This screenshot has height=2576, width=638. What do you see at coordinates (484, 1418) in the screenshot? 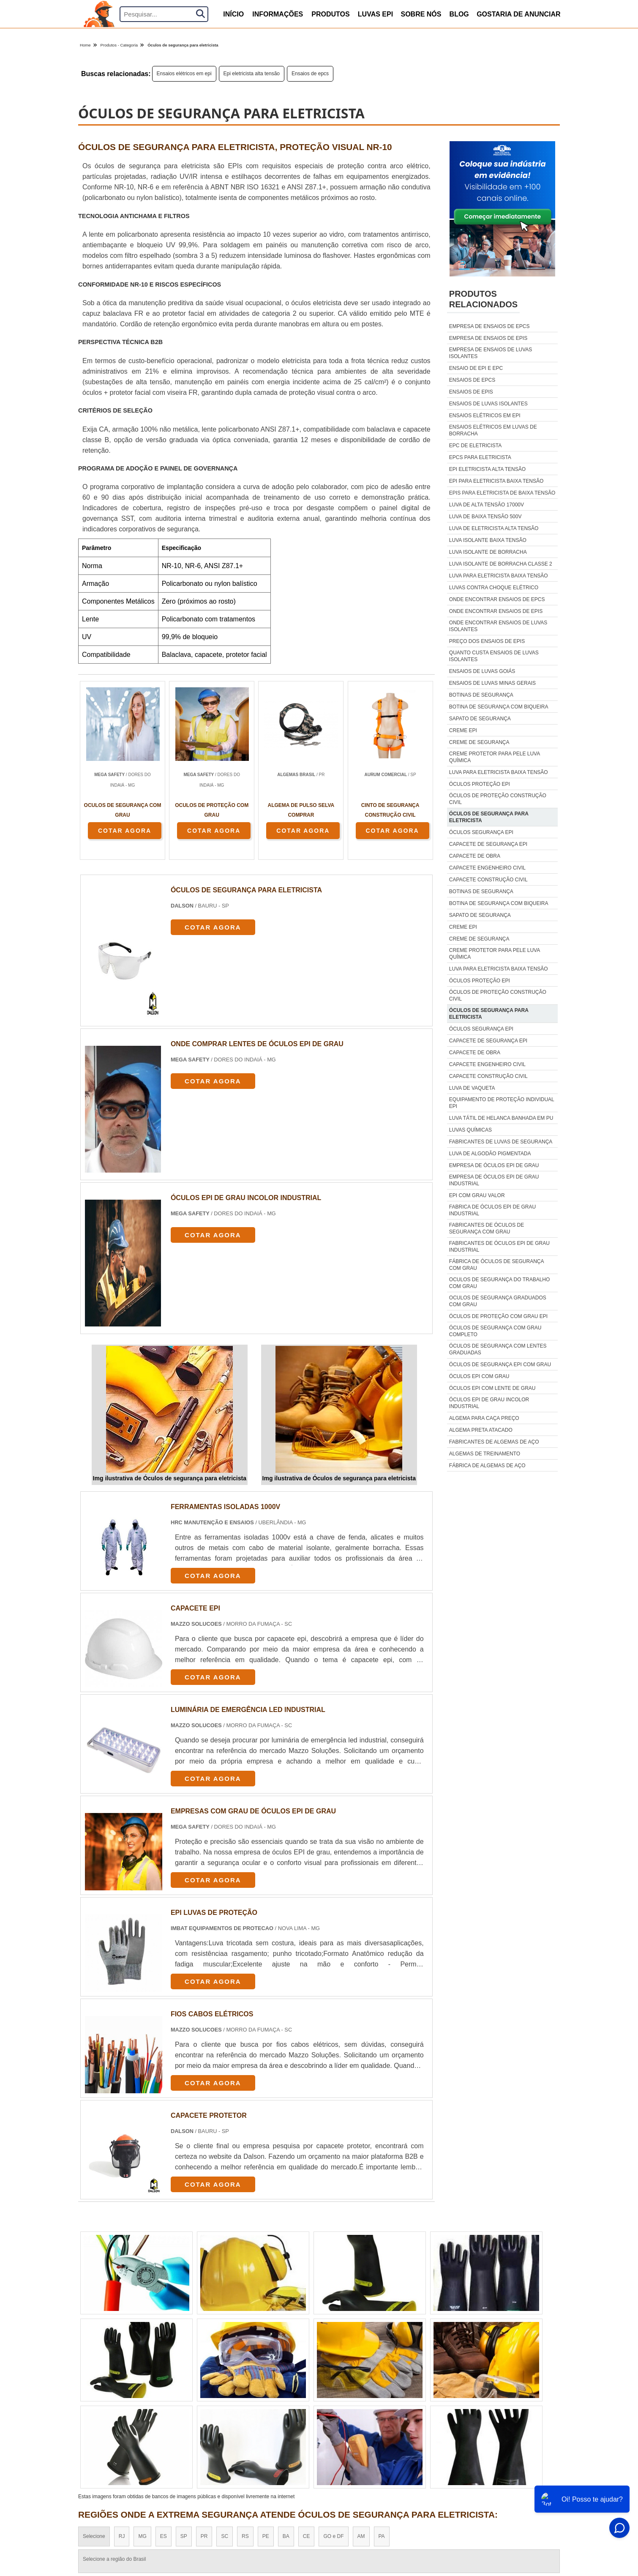
I see `algema para caça preço` at bounding box center [484, 1418].